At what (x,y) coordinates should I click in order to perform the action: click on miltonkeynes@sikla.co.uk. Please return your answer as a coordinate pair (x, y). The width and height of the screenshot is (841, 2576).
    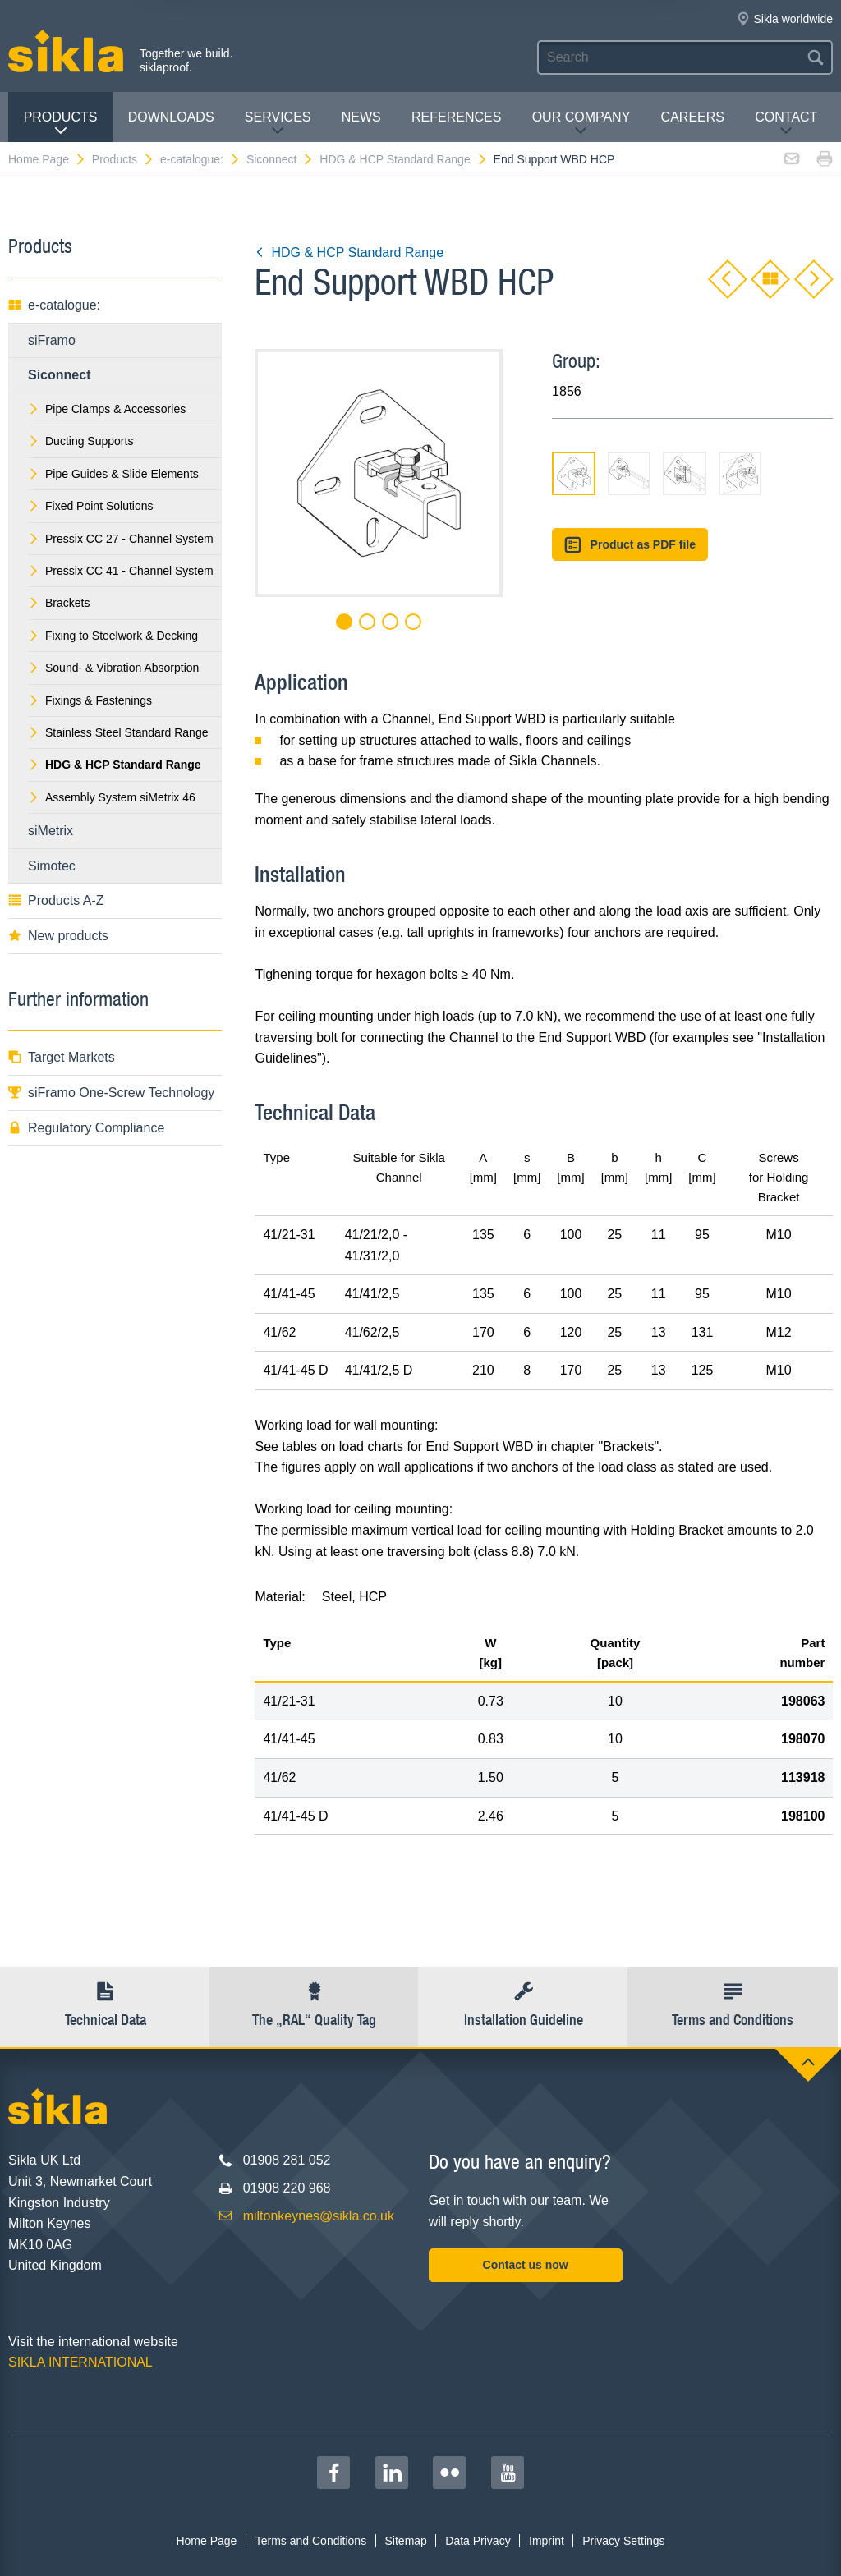
    Looking at the image, I should click on (318, 2216).